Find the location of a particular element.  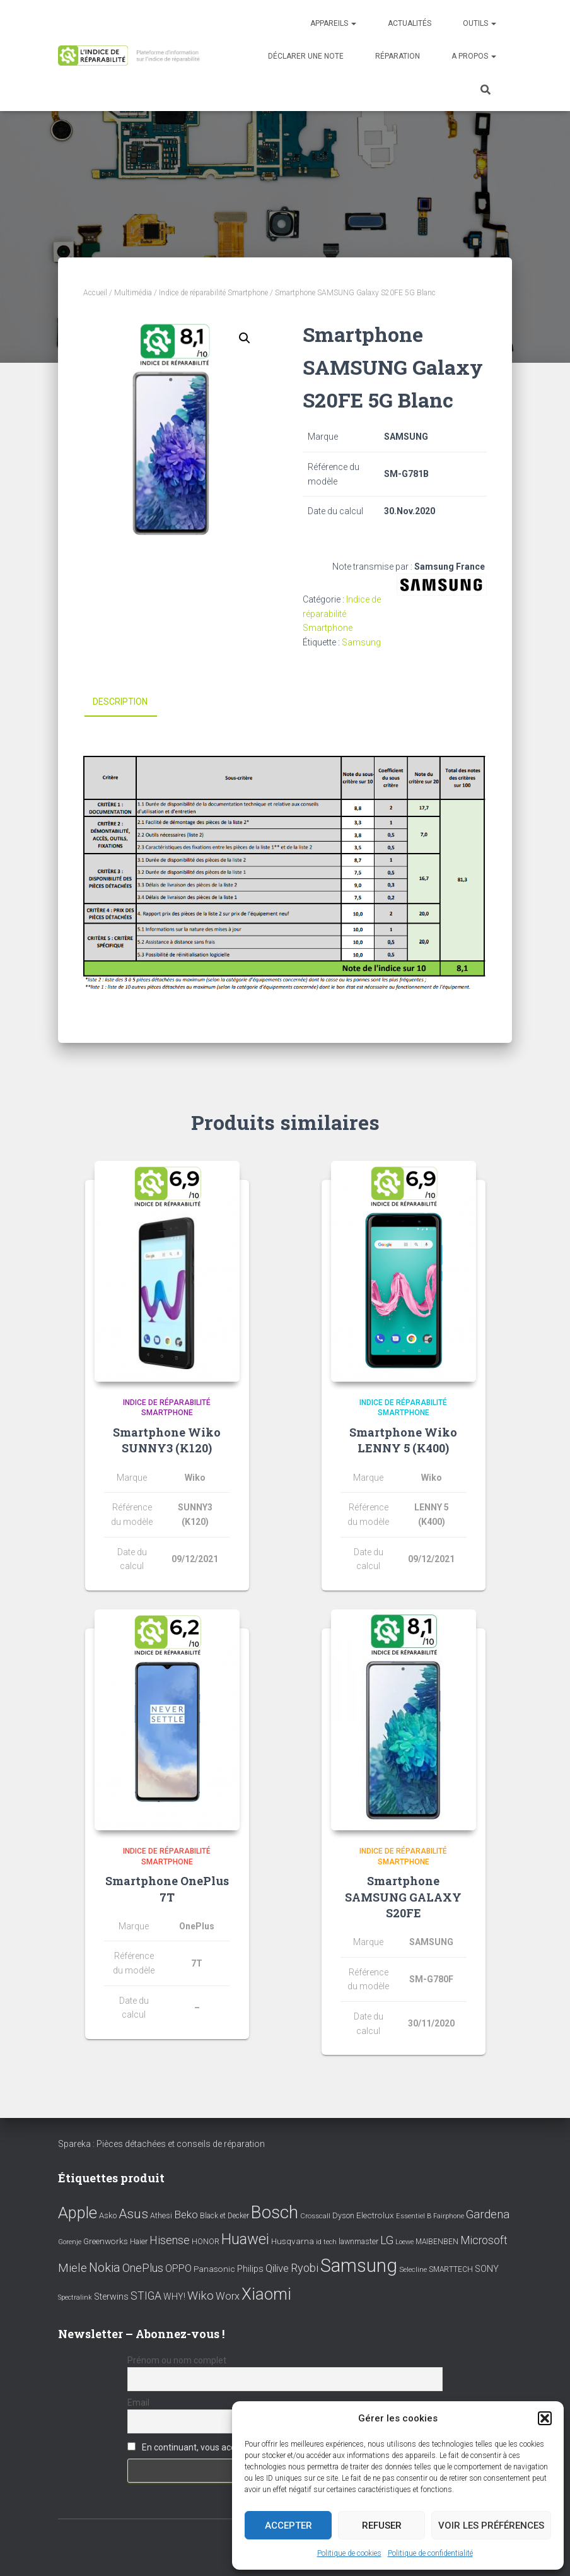

Smartphone SAMSUNG GALAXY S20FE is located at coordinates (403, 1896).